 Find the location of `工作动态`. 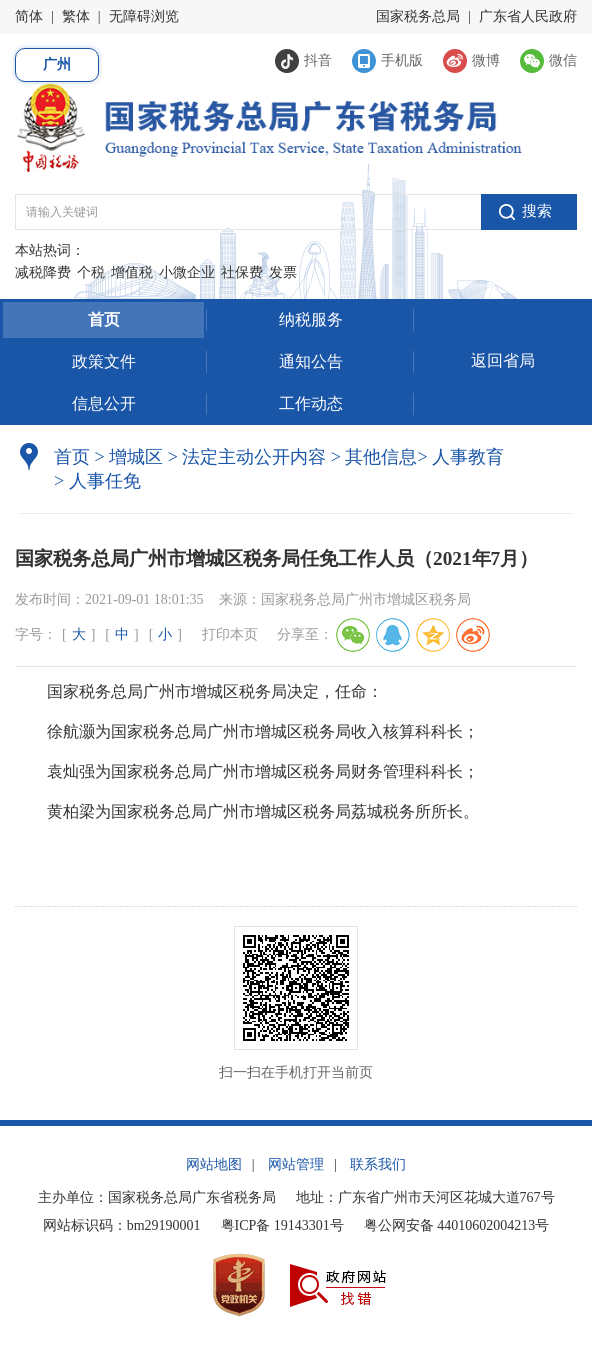

工作动态 is located at coordinates (311, 403).